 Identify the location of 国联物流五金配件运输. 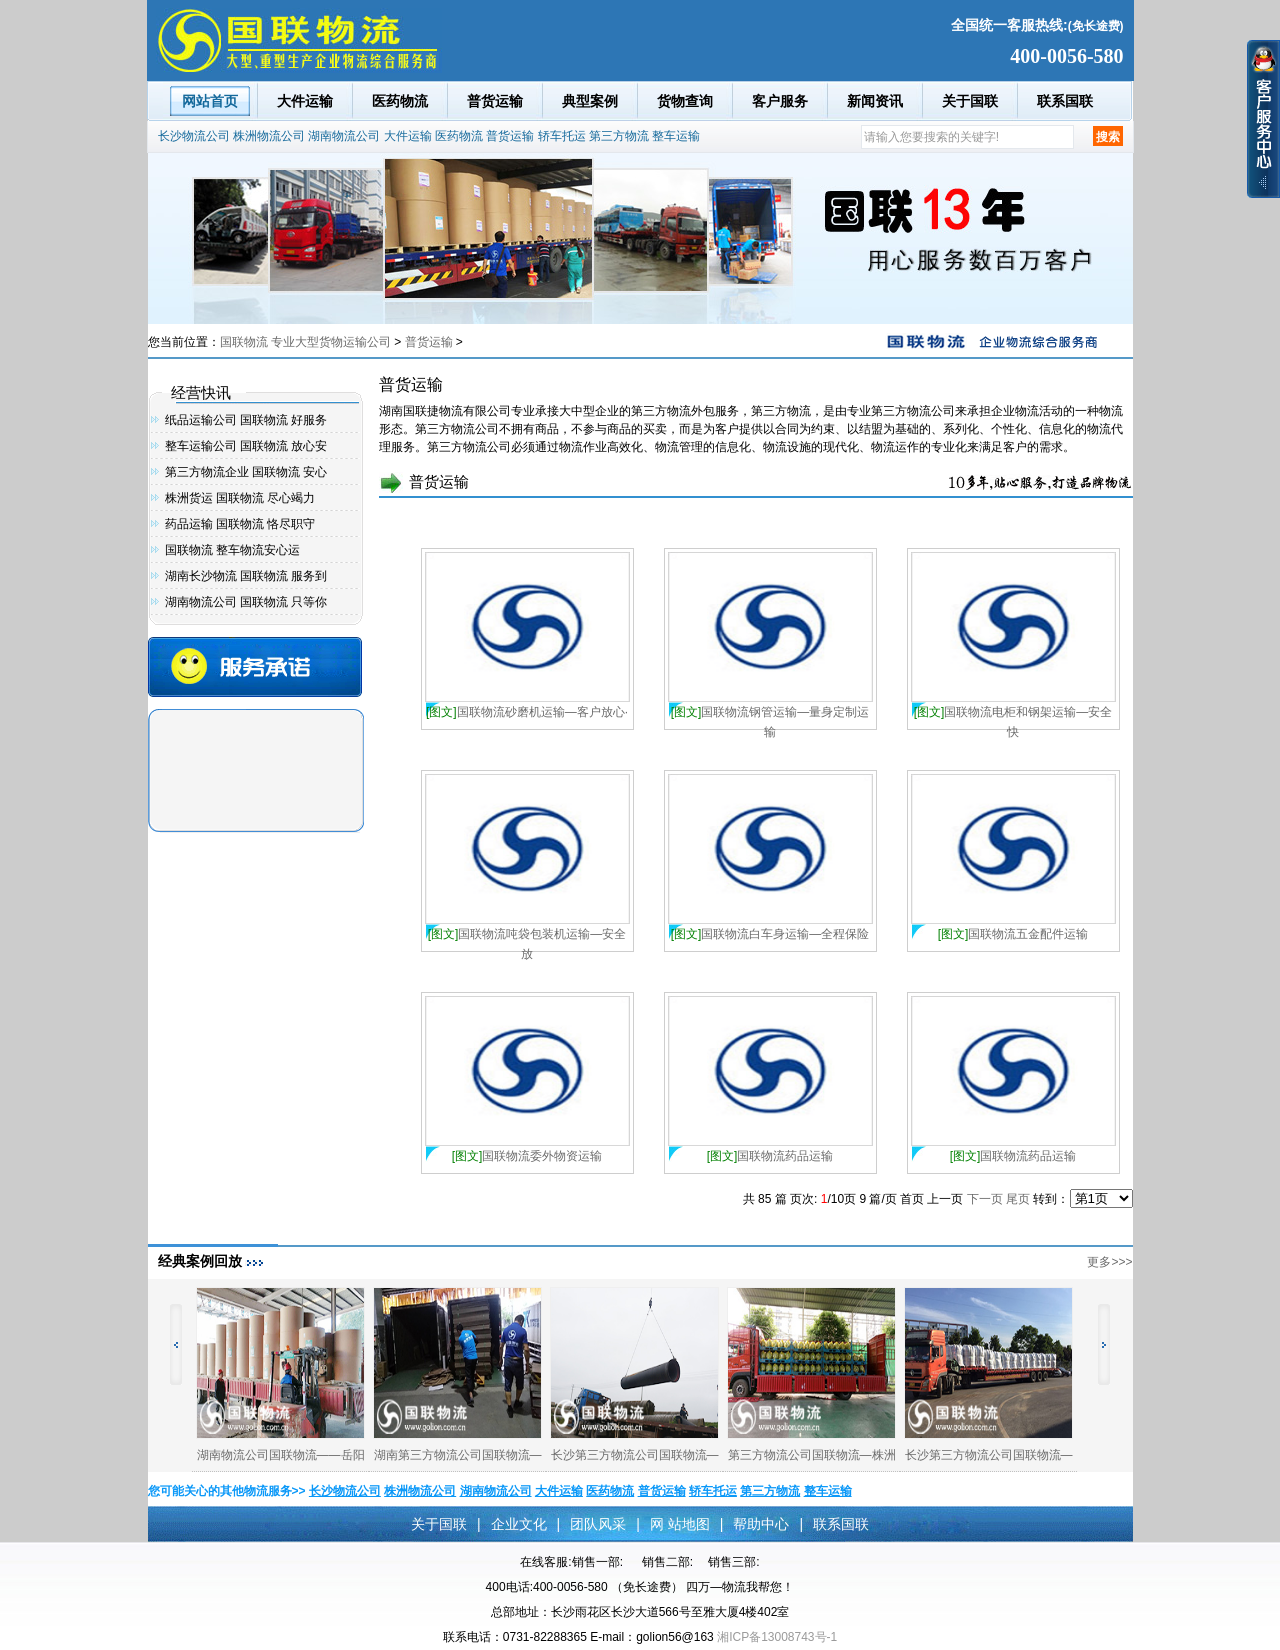
(1013, 934).